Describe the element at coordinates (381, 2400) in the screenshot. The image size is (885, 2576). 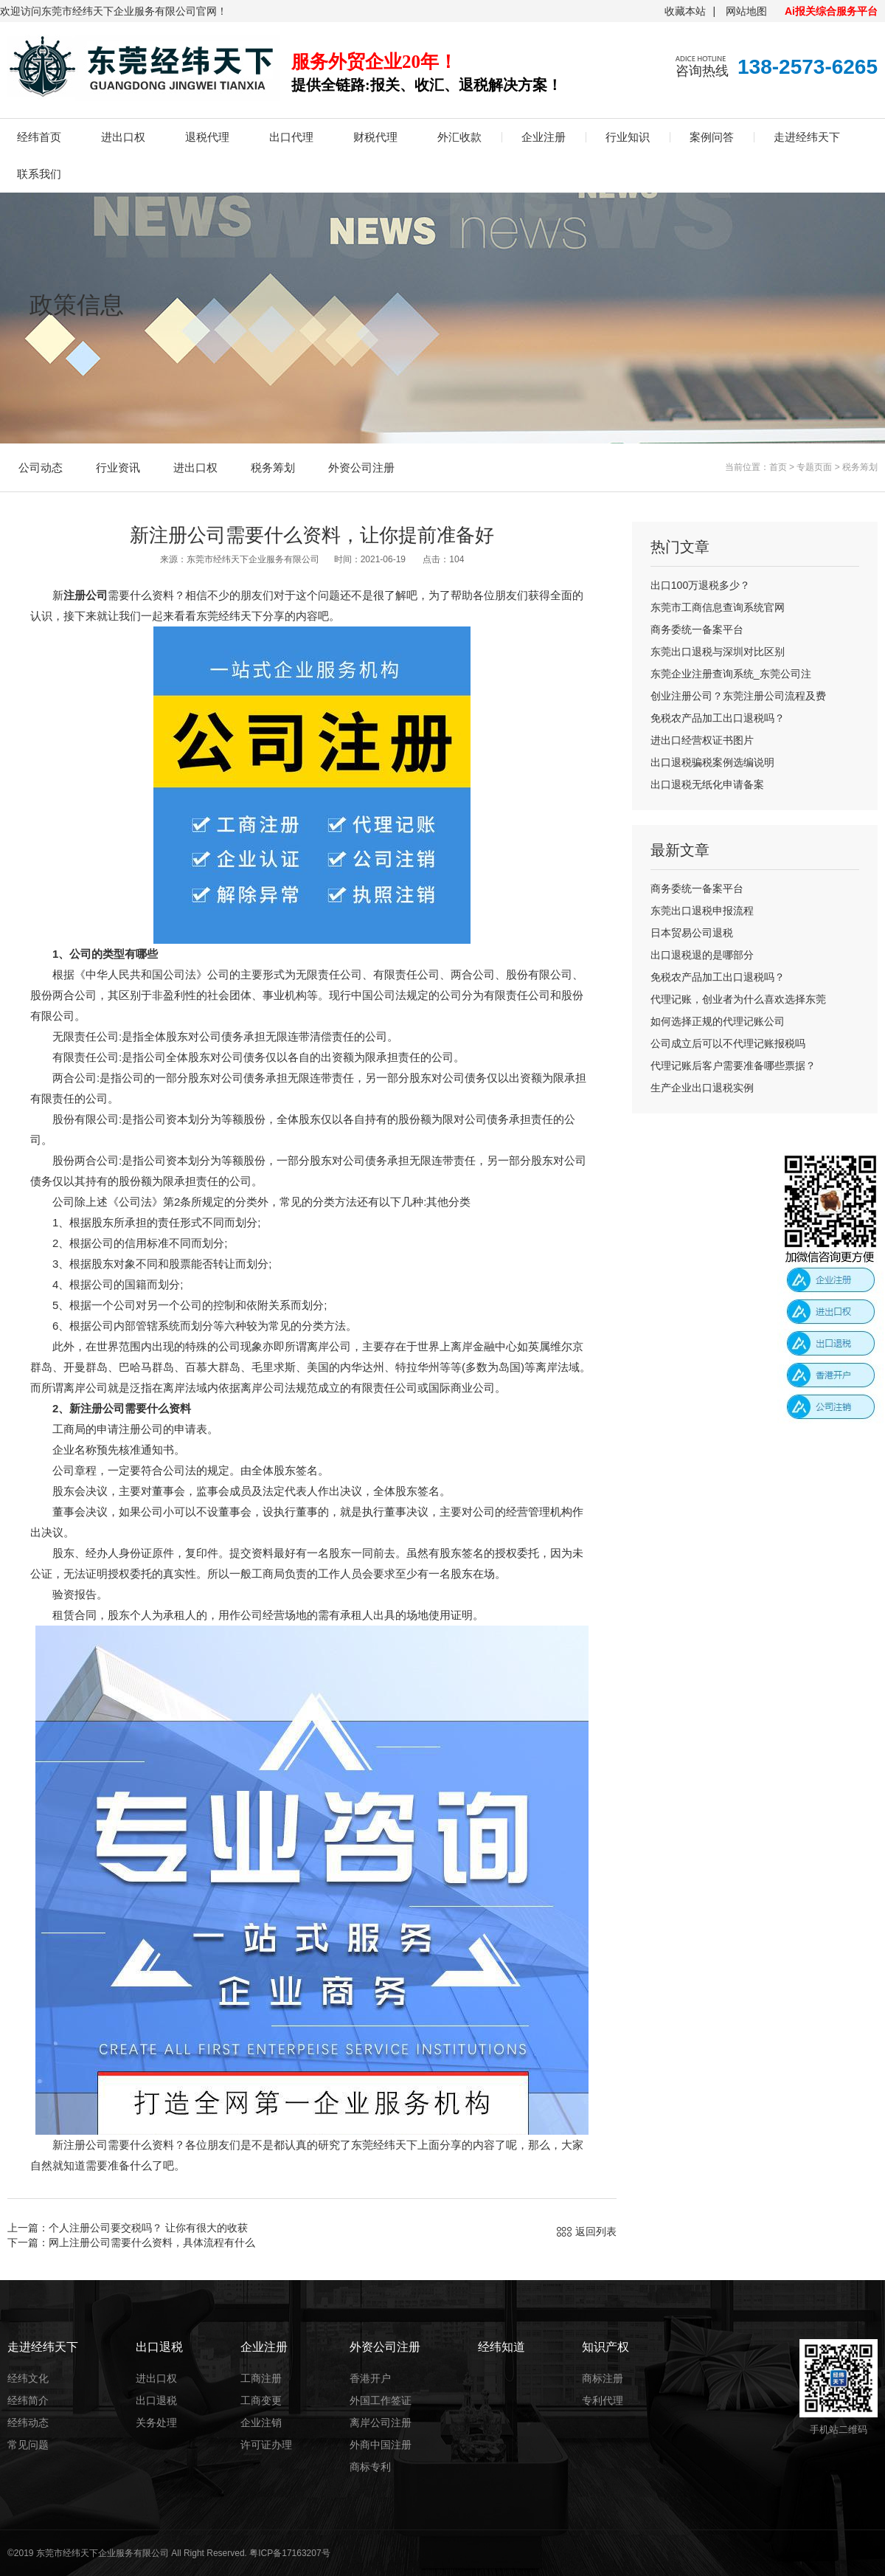
I see `外国工作签证` at that location.